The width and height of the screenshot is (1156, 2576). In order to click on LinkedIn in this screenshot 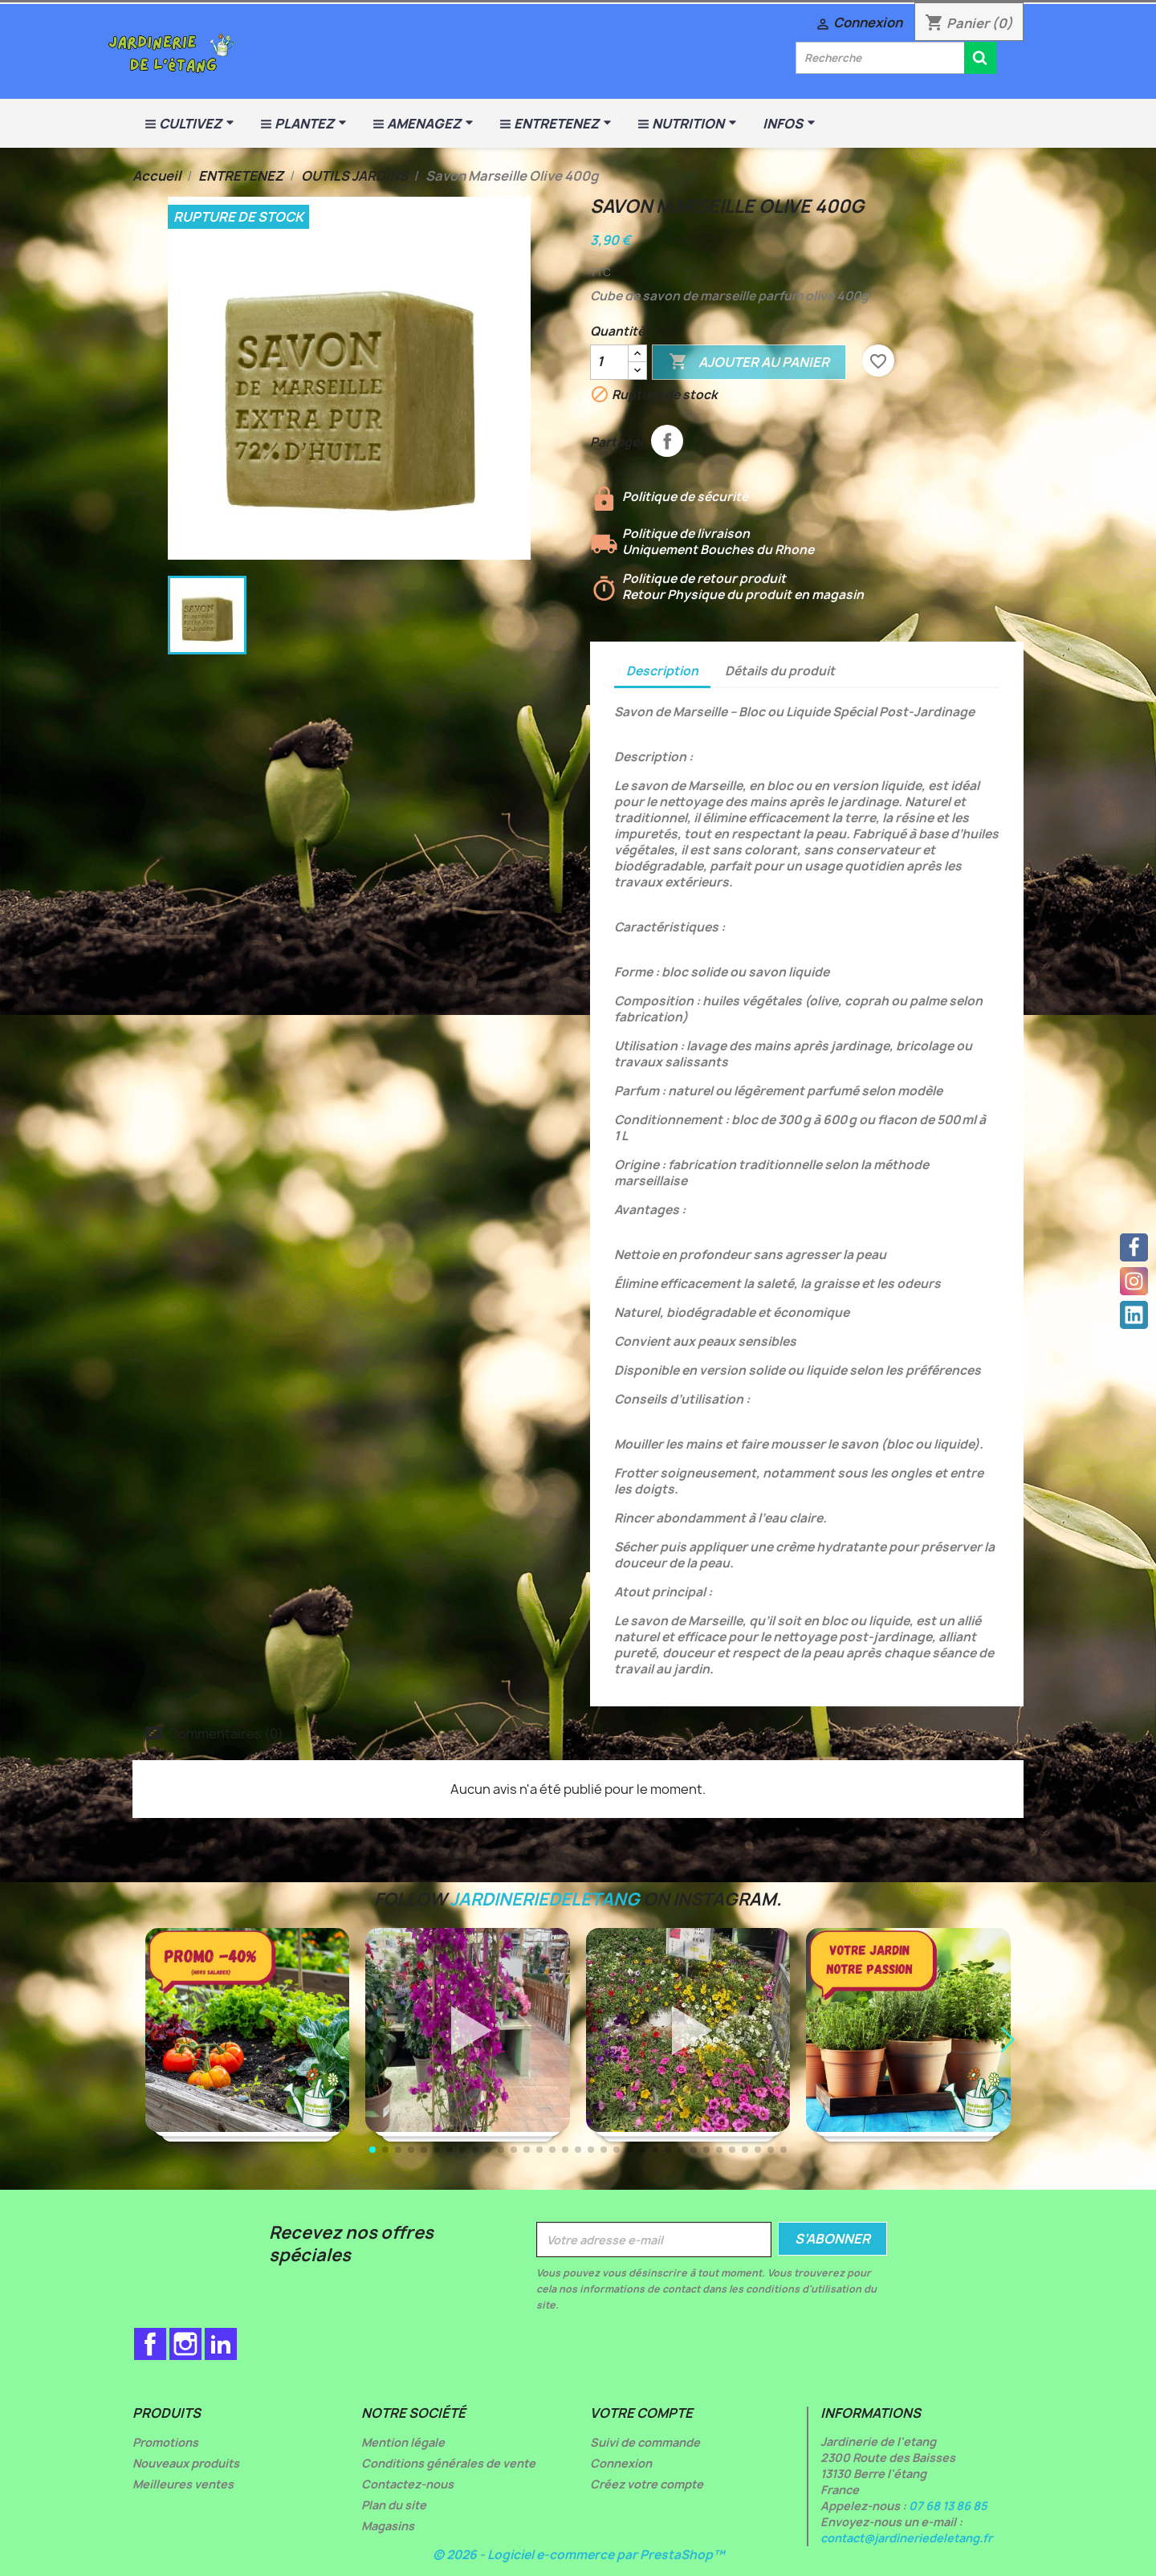, I will do `click(221, 2344)`.